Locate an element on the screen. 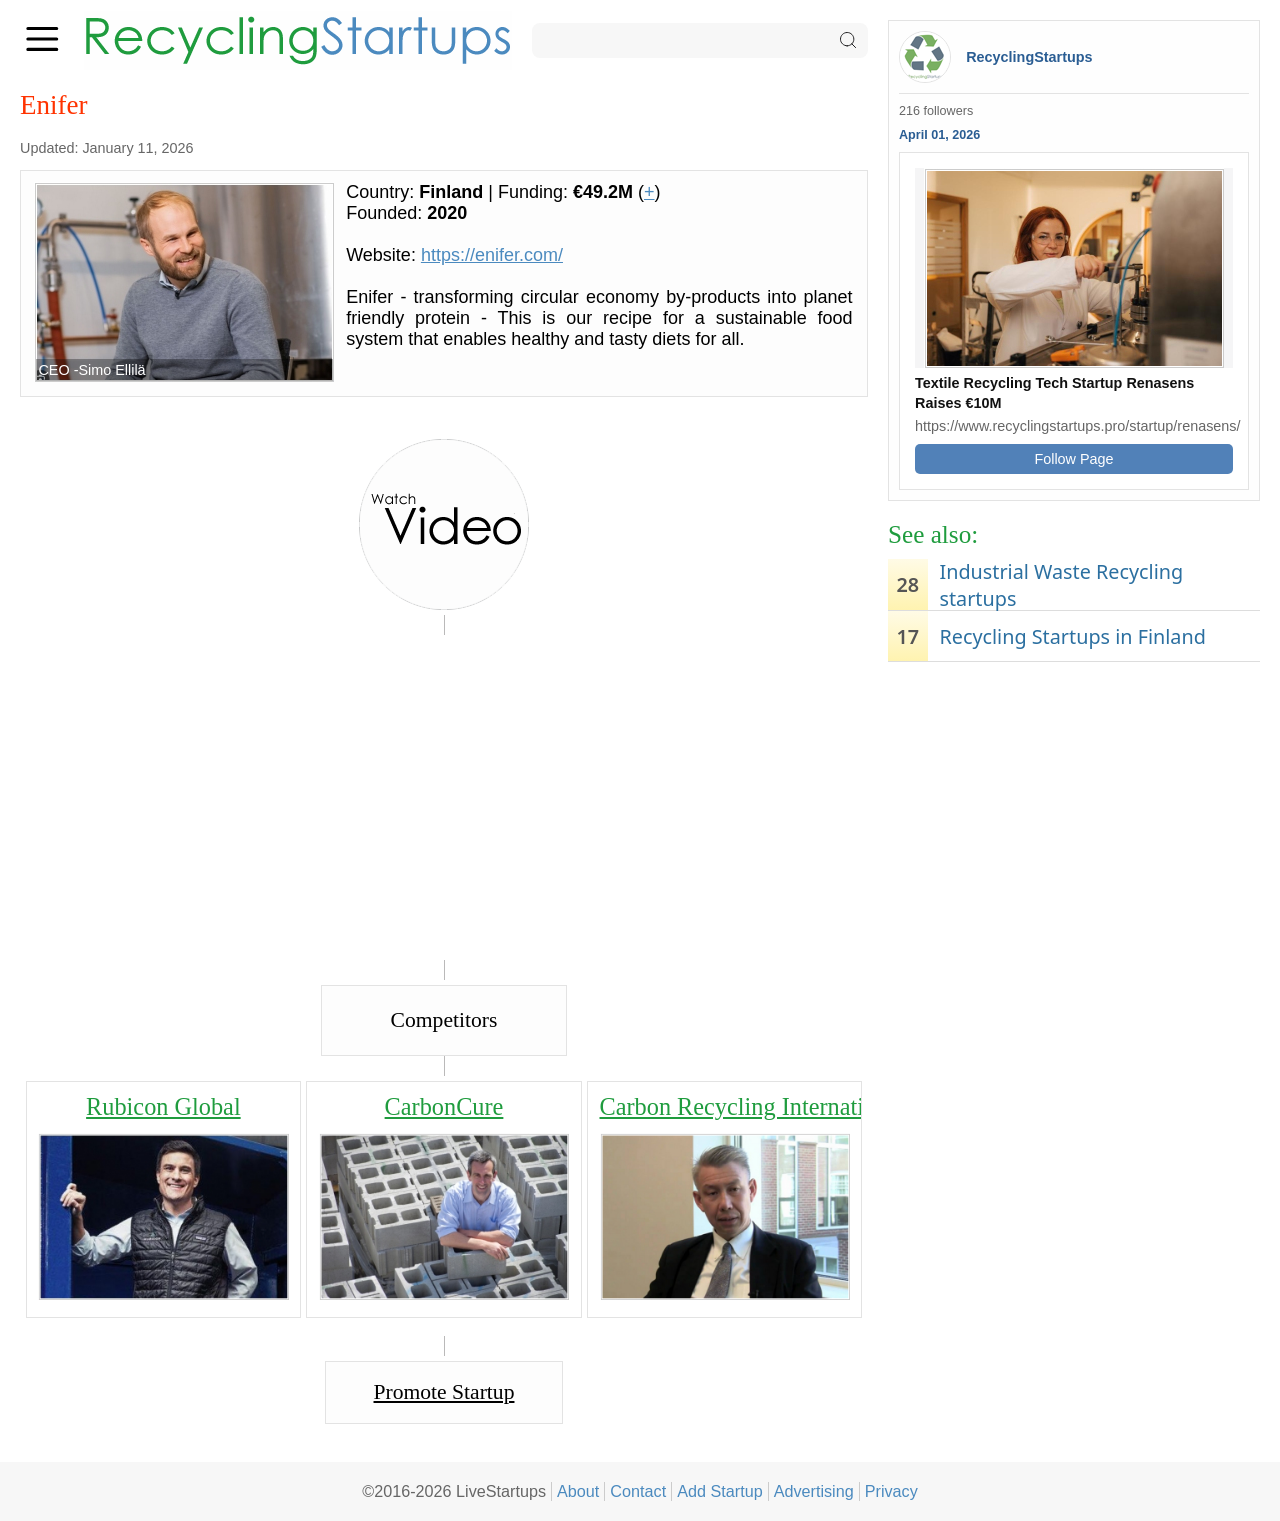 The width and height of the screenshot is (1280, 1521). Contact is located at coordinates (638, 1491).